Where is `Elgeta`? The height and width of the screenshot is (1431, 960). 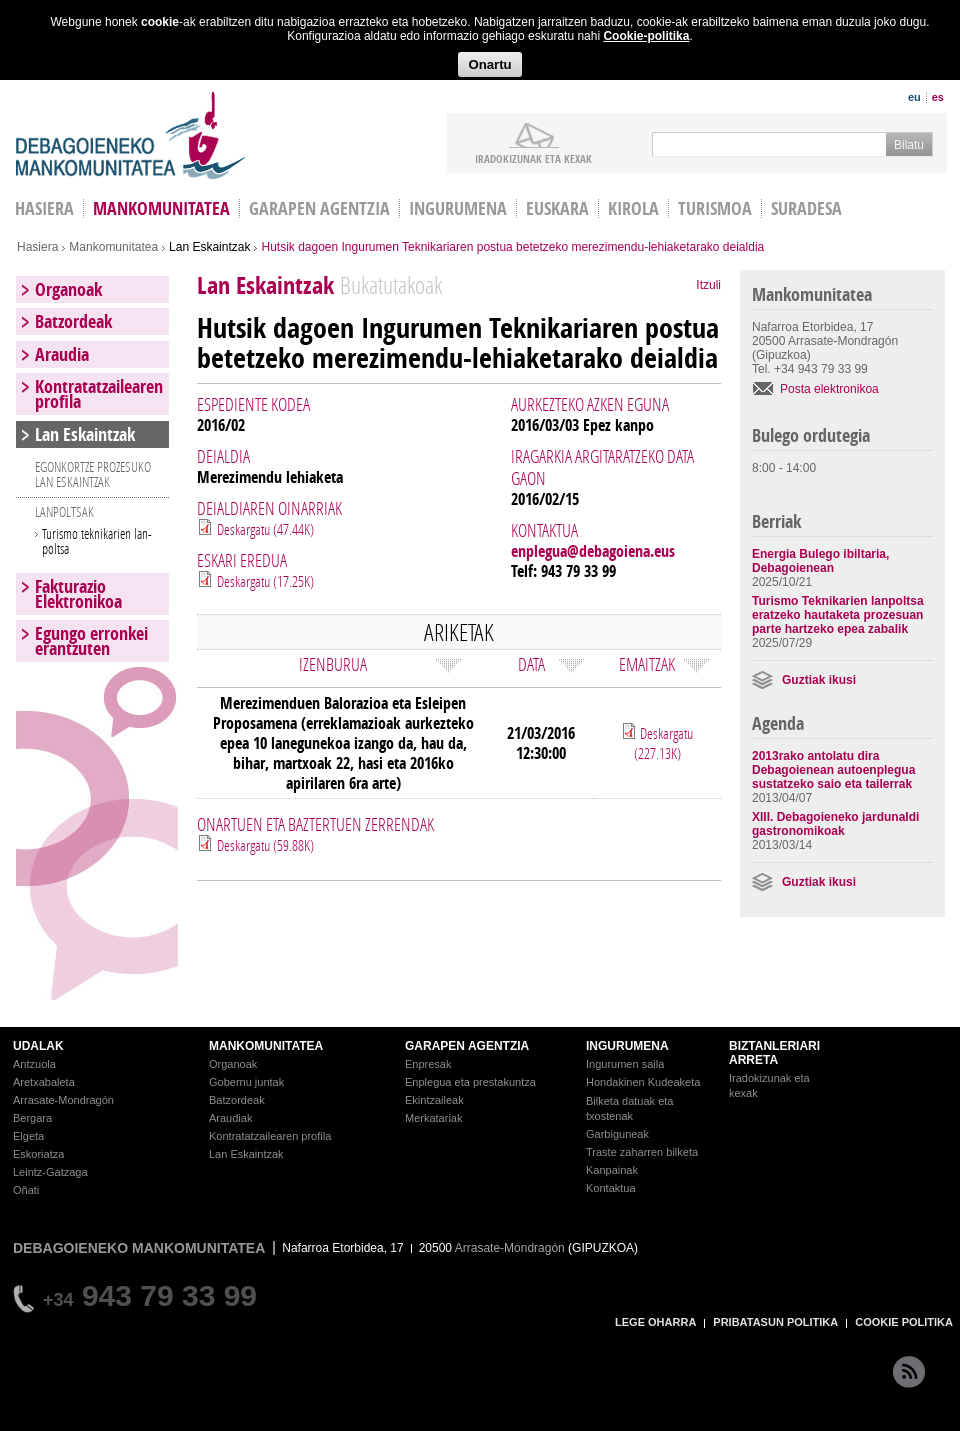
Elgeta is located at coordinates (28, 1136).